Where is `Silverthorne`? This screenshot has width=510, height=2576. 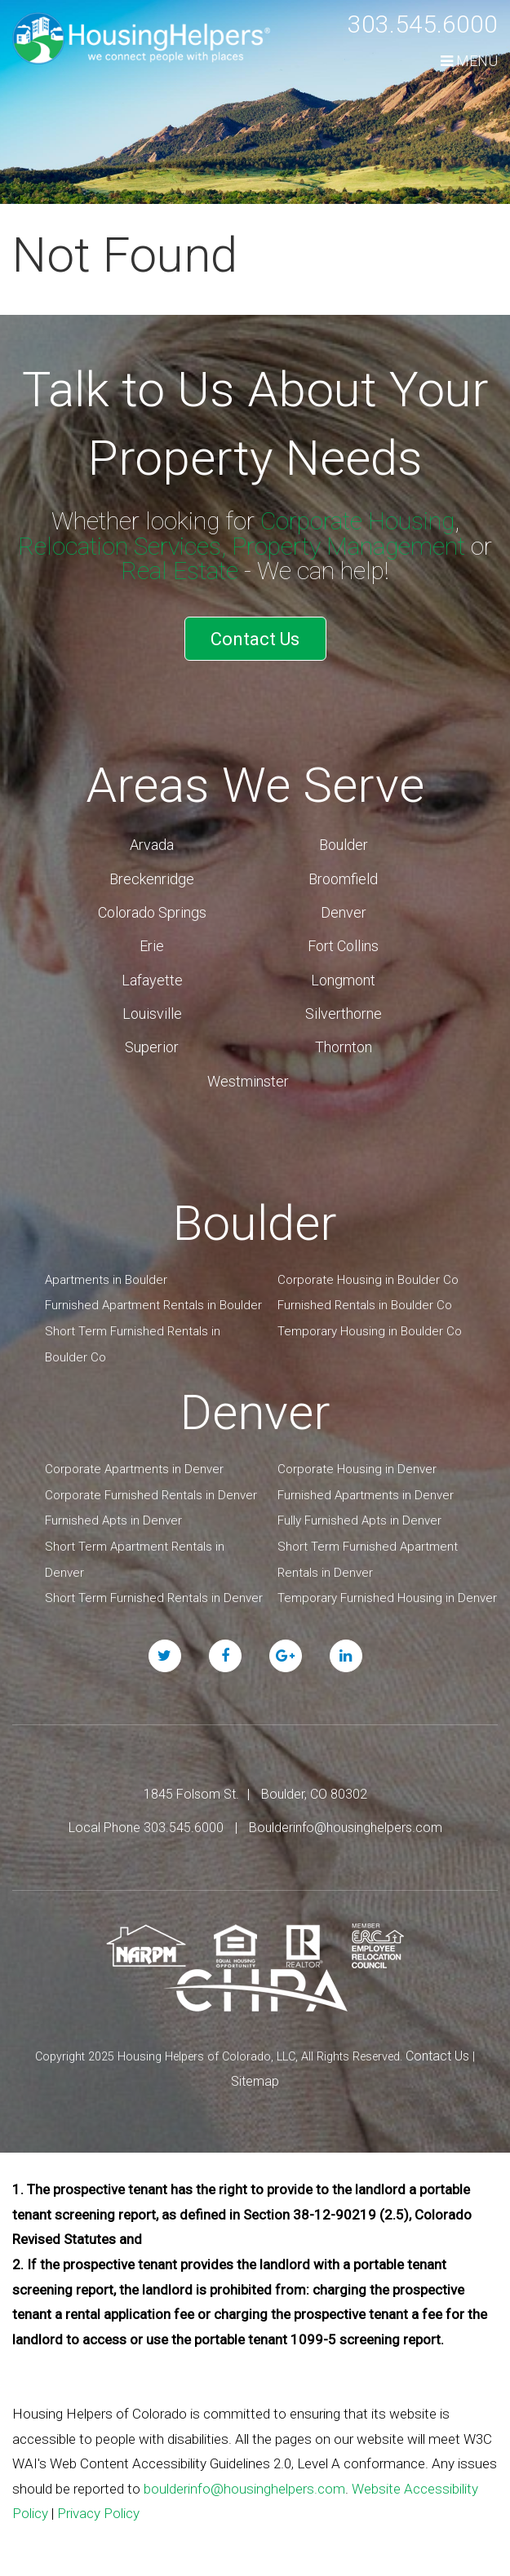 Silverthorne is located at coordinates (343, 1013).